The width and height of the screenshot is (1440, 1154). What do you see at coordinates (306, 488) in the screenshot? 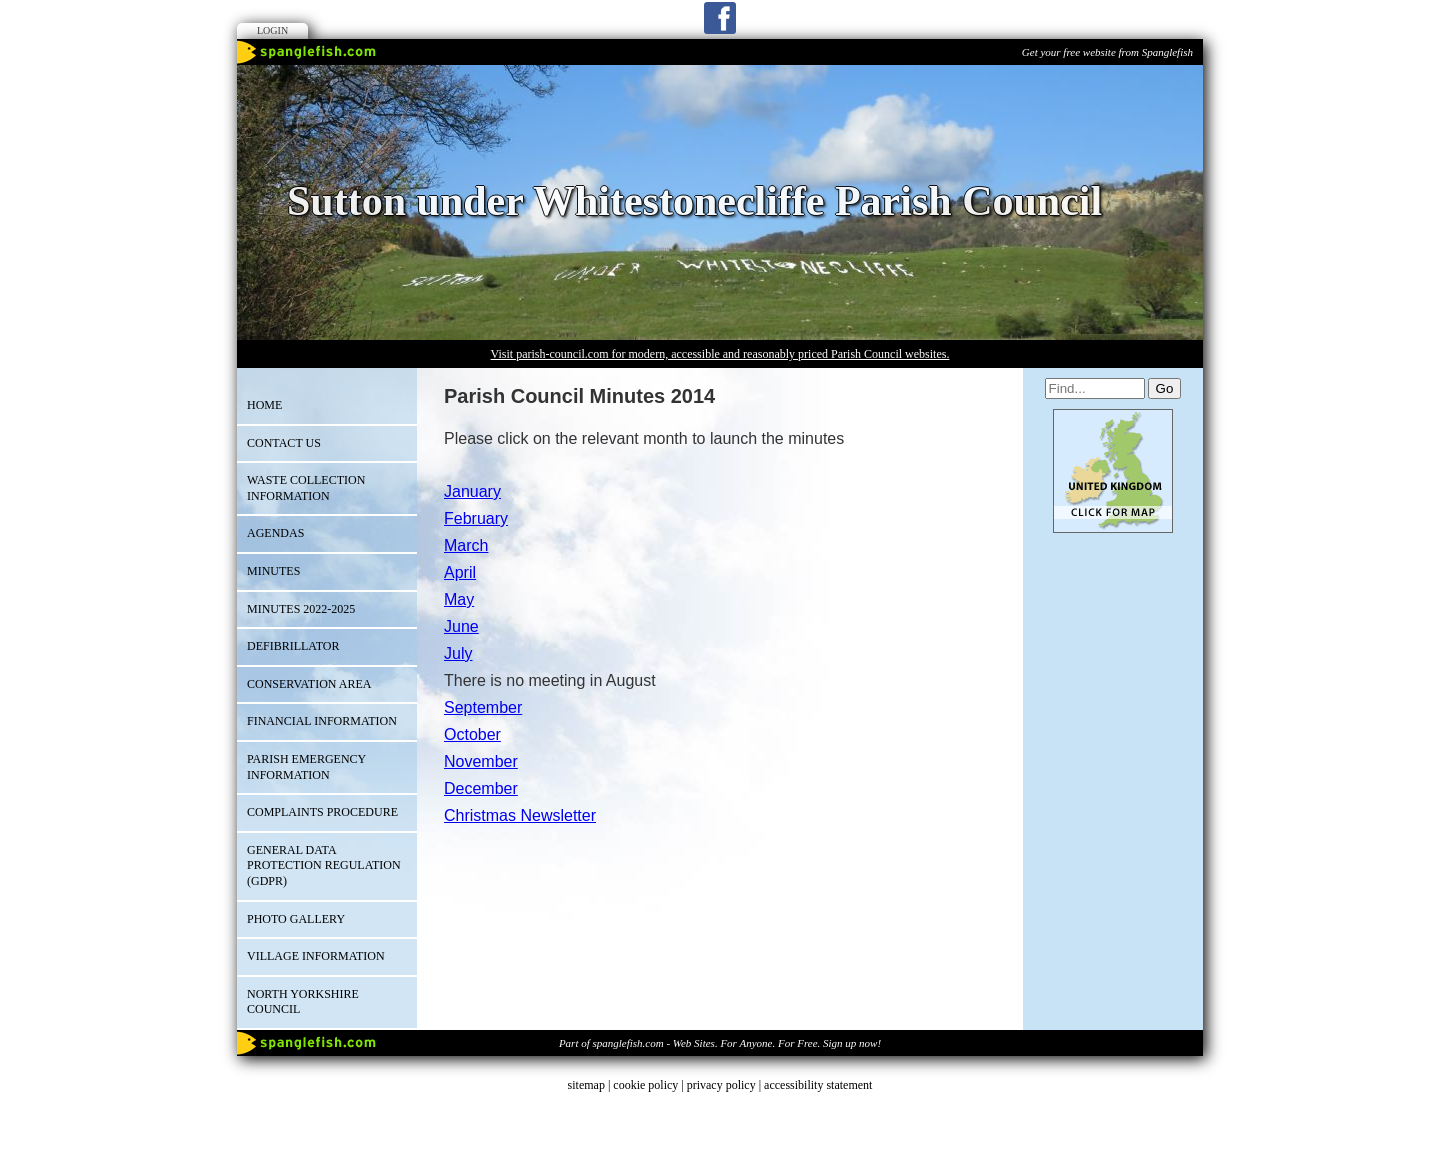
I see `Waste Collection Information` at bounding box center [306, 488].